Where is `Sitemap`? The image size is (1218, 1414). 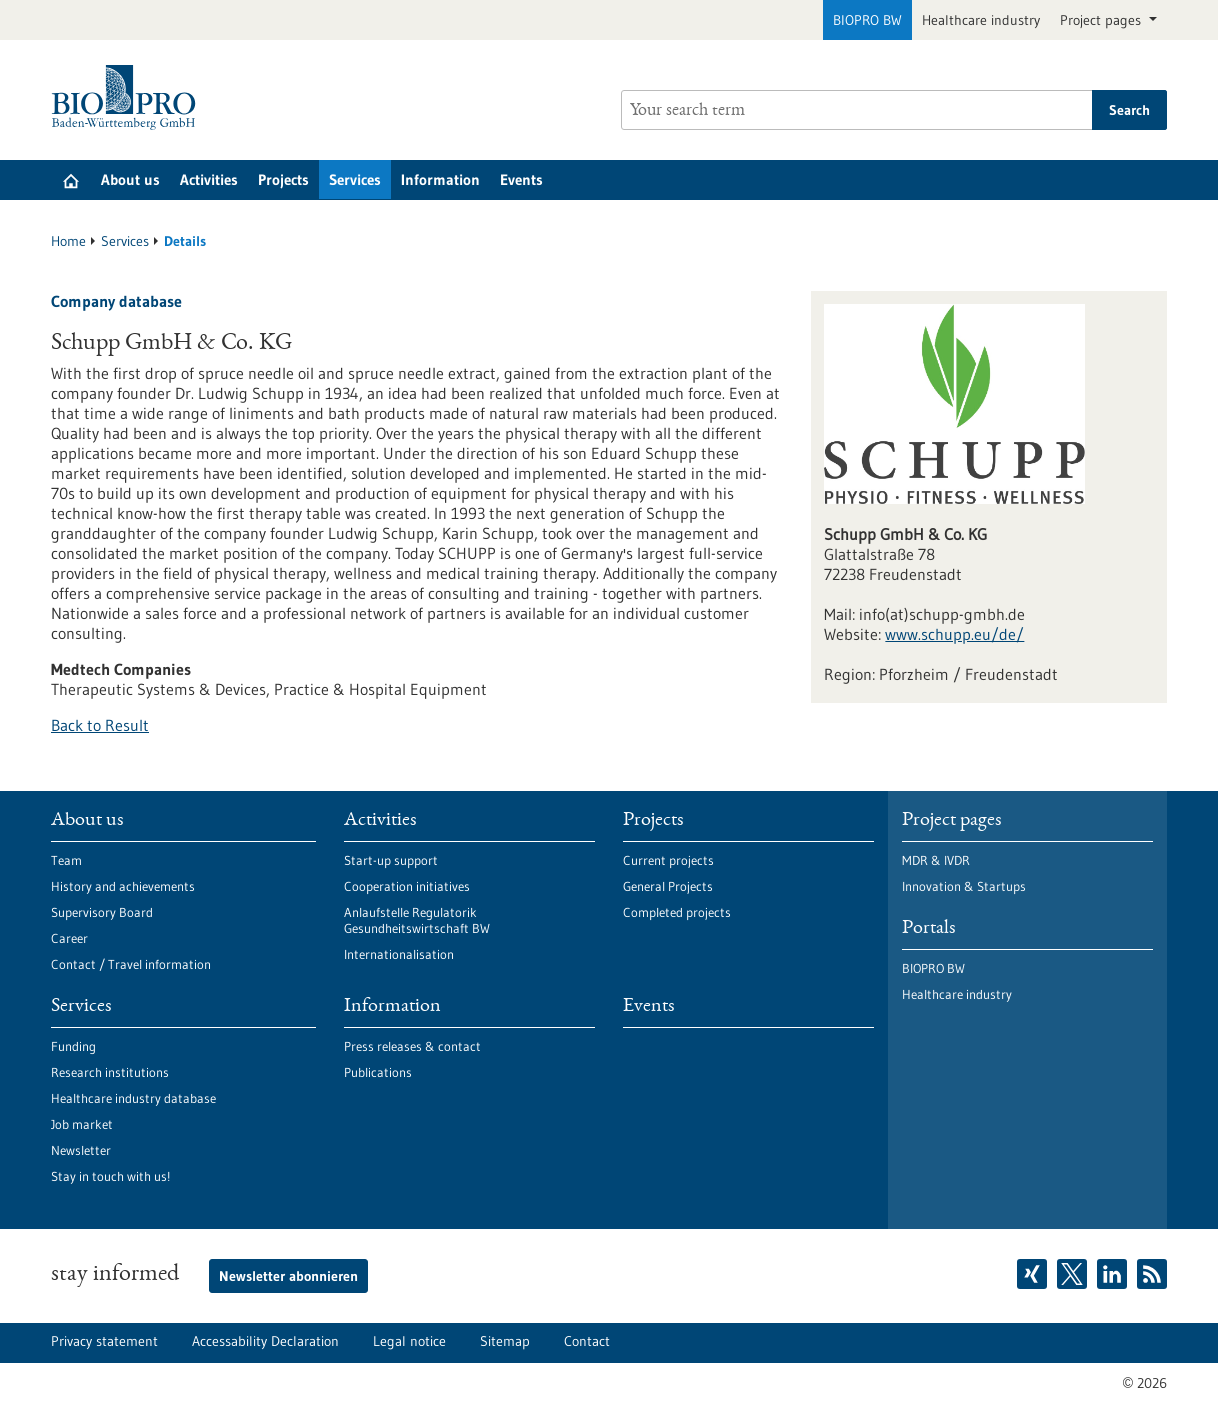 Sitemap is located at coordinates (505, 1341).